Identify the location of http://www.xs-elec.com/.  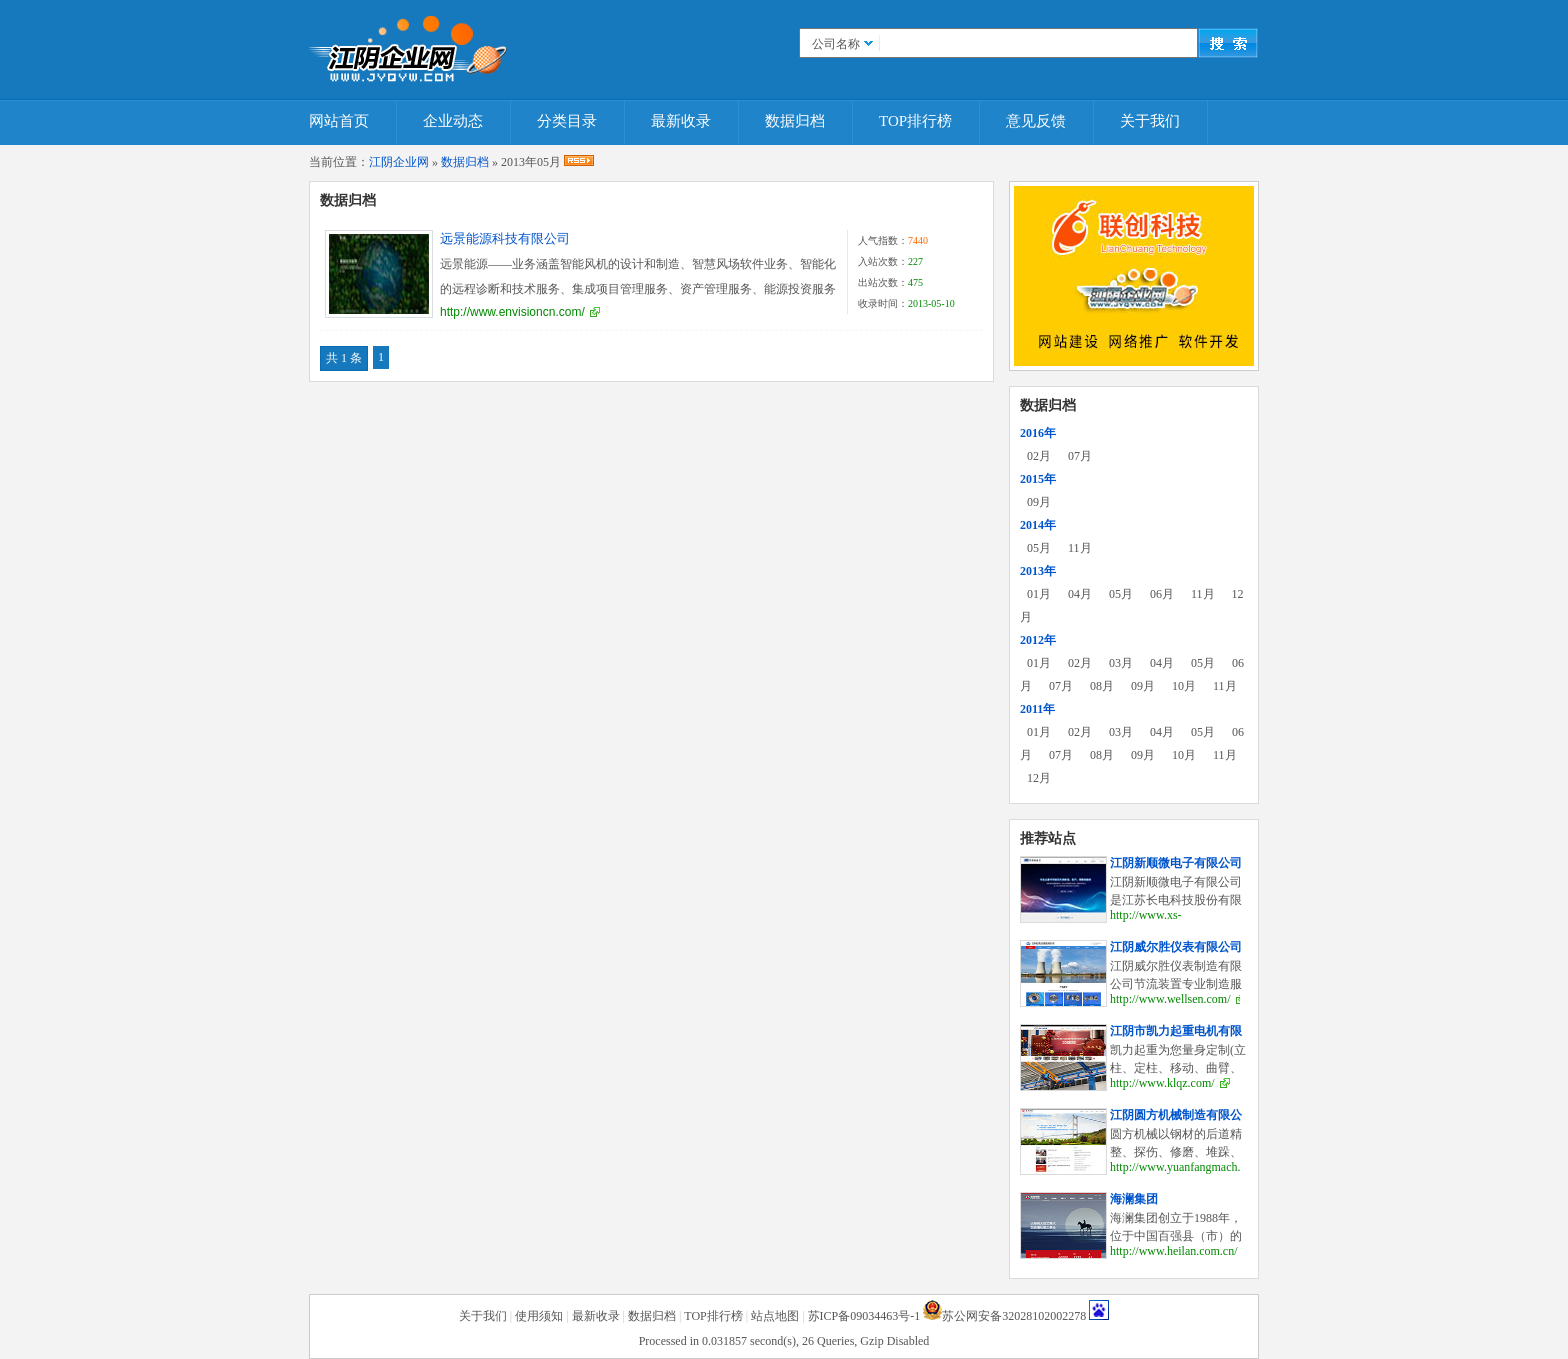
(1146, 922).